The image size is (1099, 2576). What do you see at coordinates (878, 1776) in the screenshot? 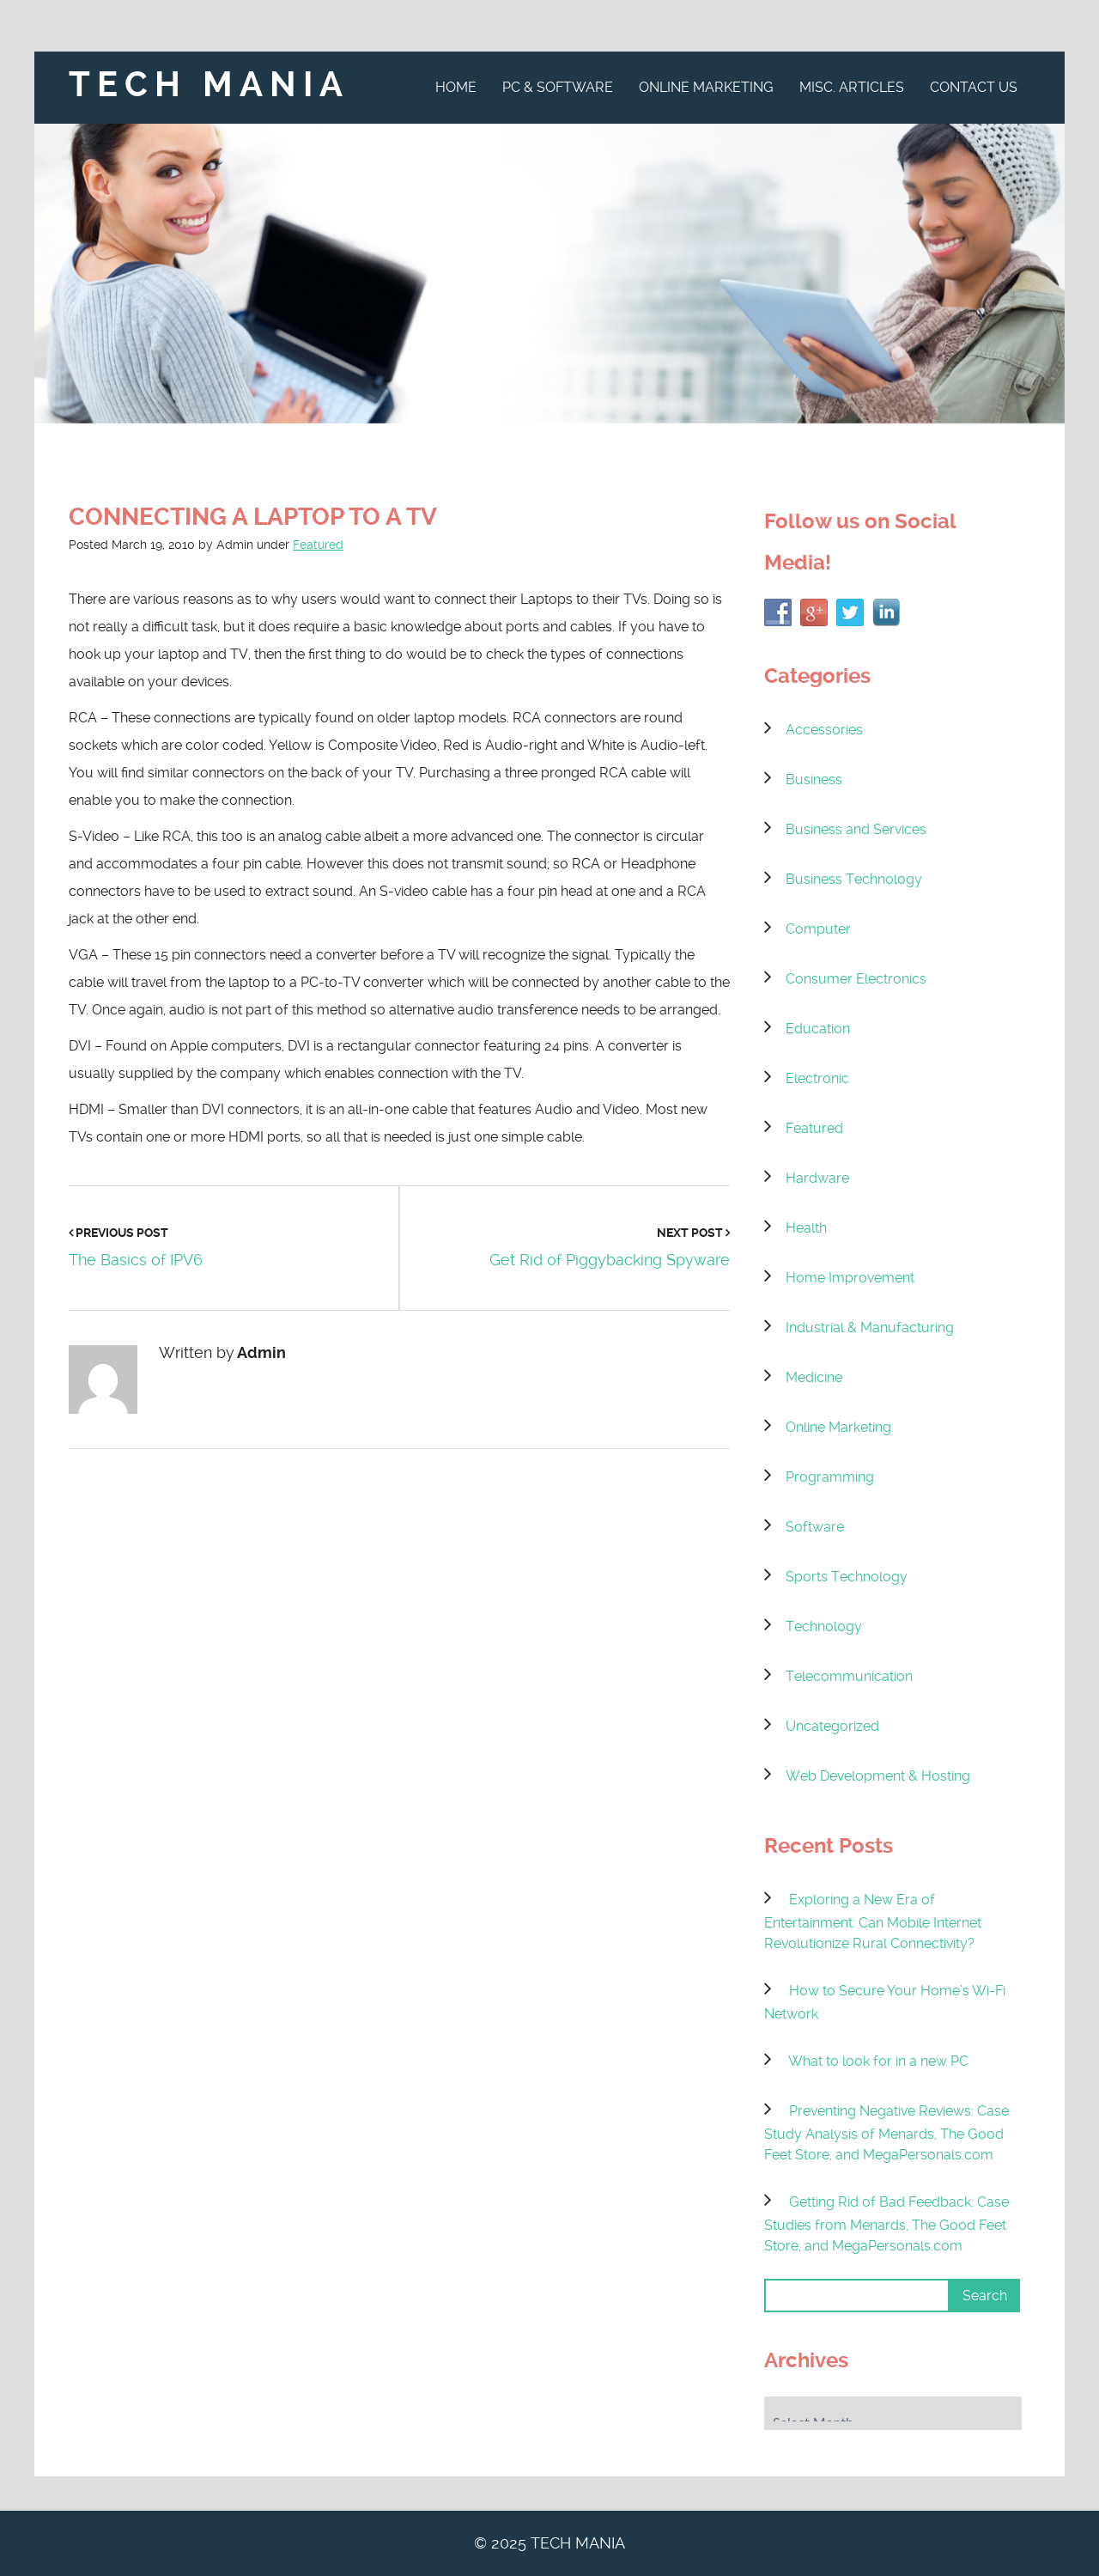
I see `Web Development & Hosting` at bounding box center [878, 1776].